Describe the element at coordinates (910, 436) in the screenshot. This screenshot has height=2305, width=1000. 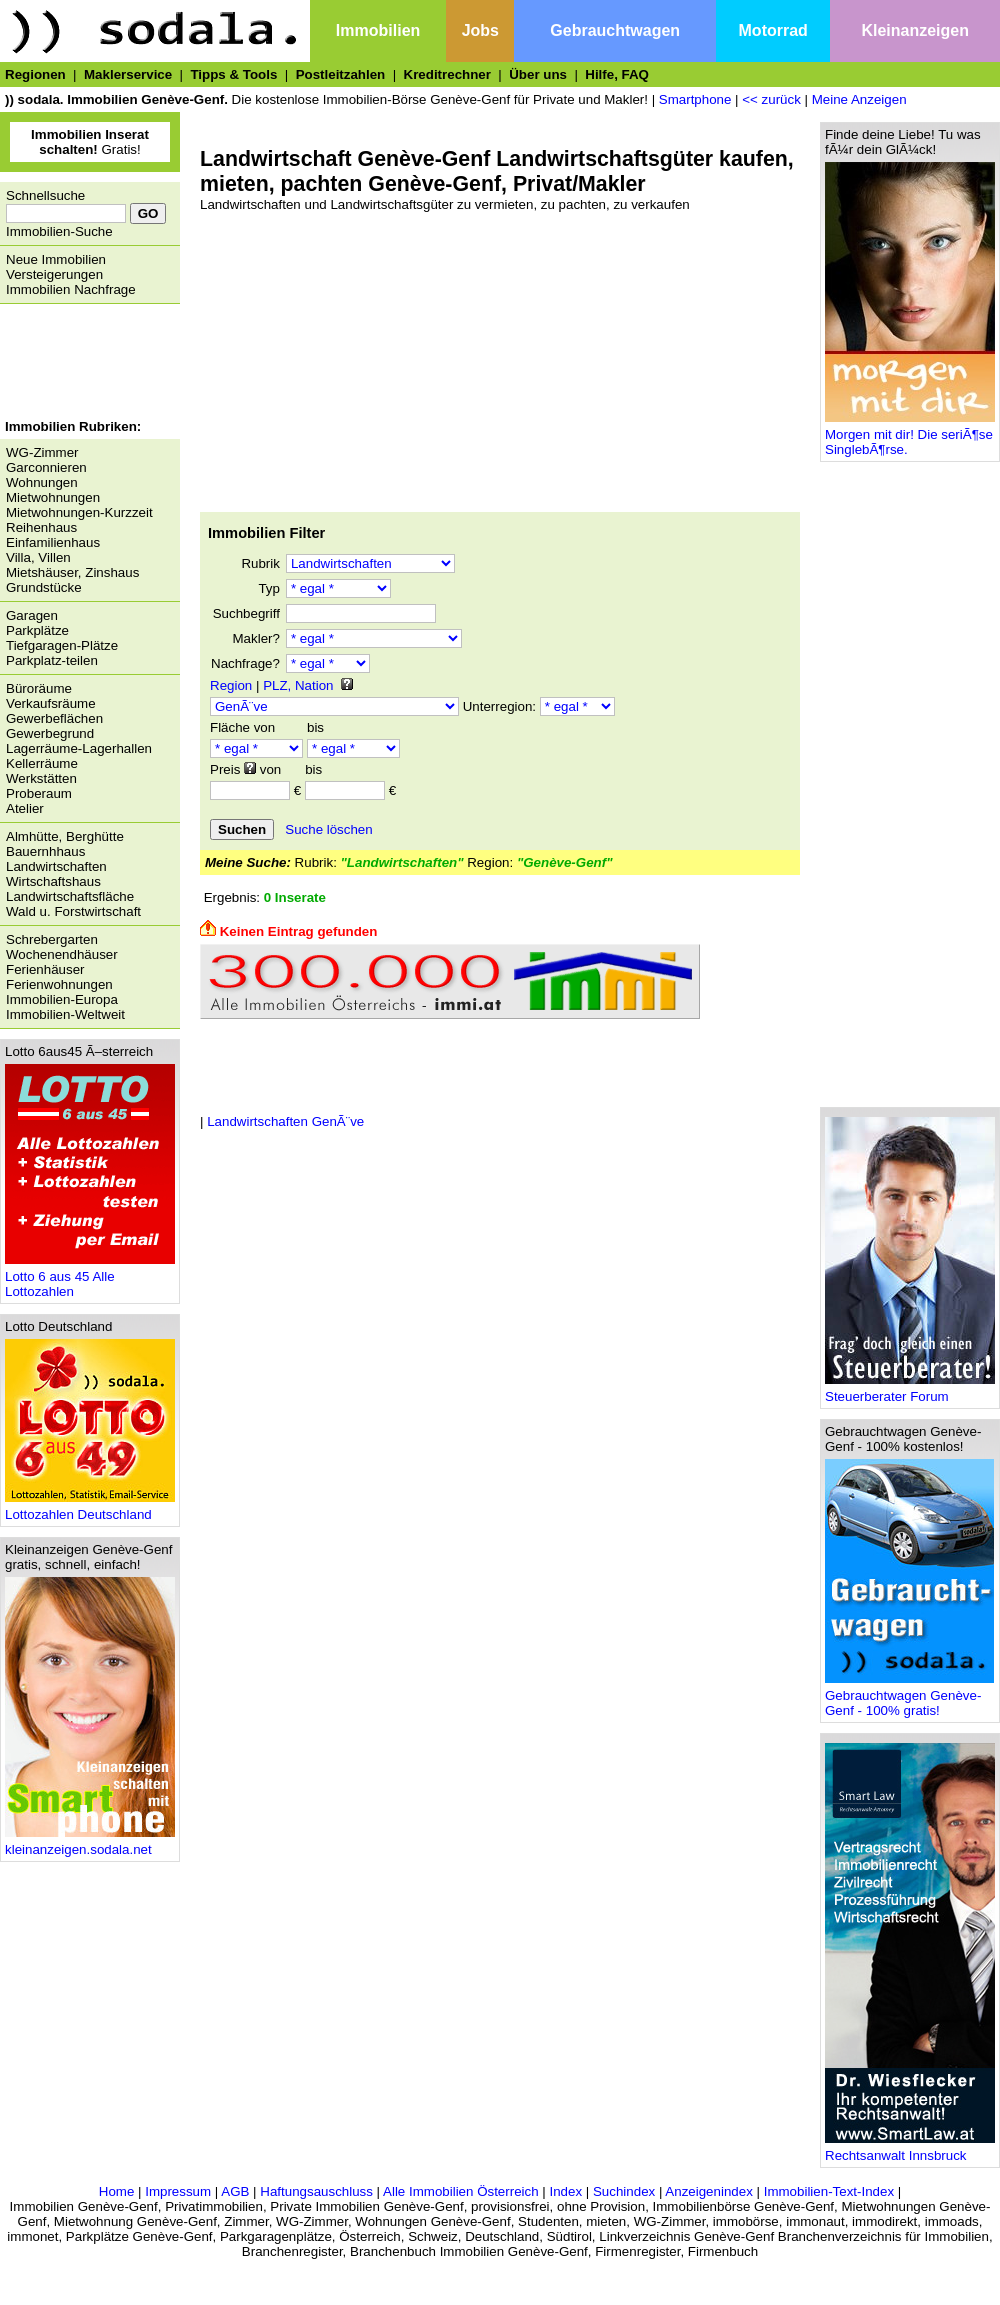
I see `Morgen mit dir! Die seriÃ¶se SinglebÃ¶rse.` at that location.